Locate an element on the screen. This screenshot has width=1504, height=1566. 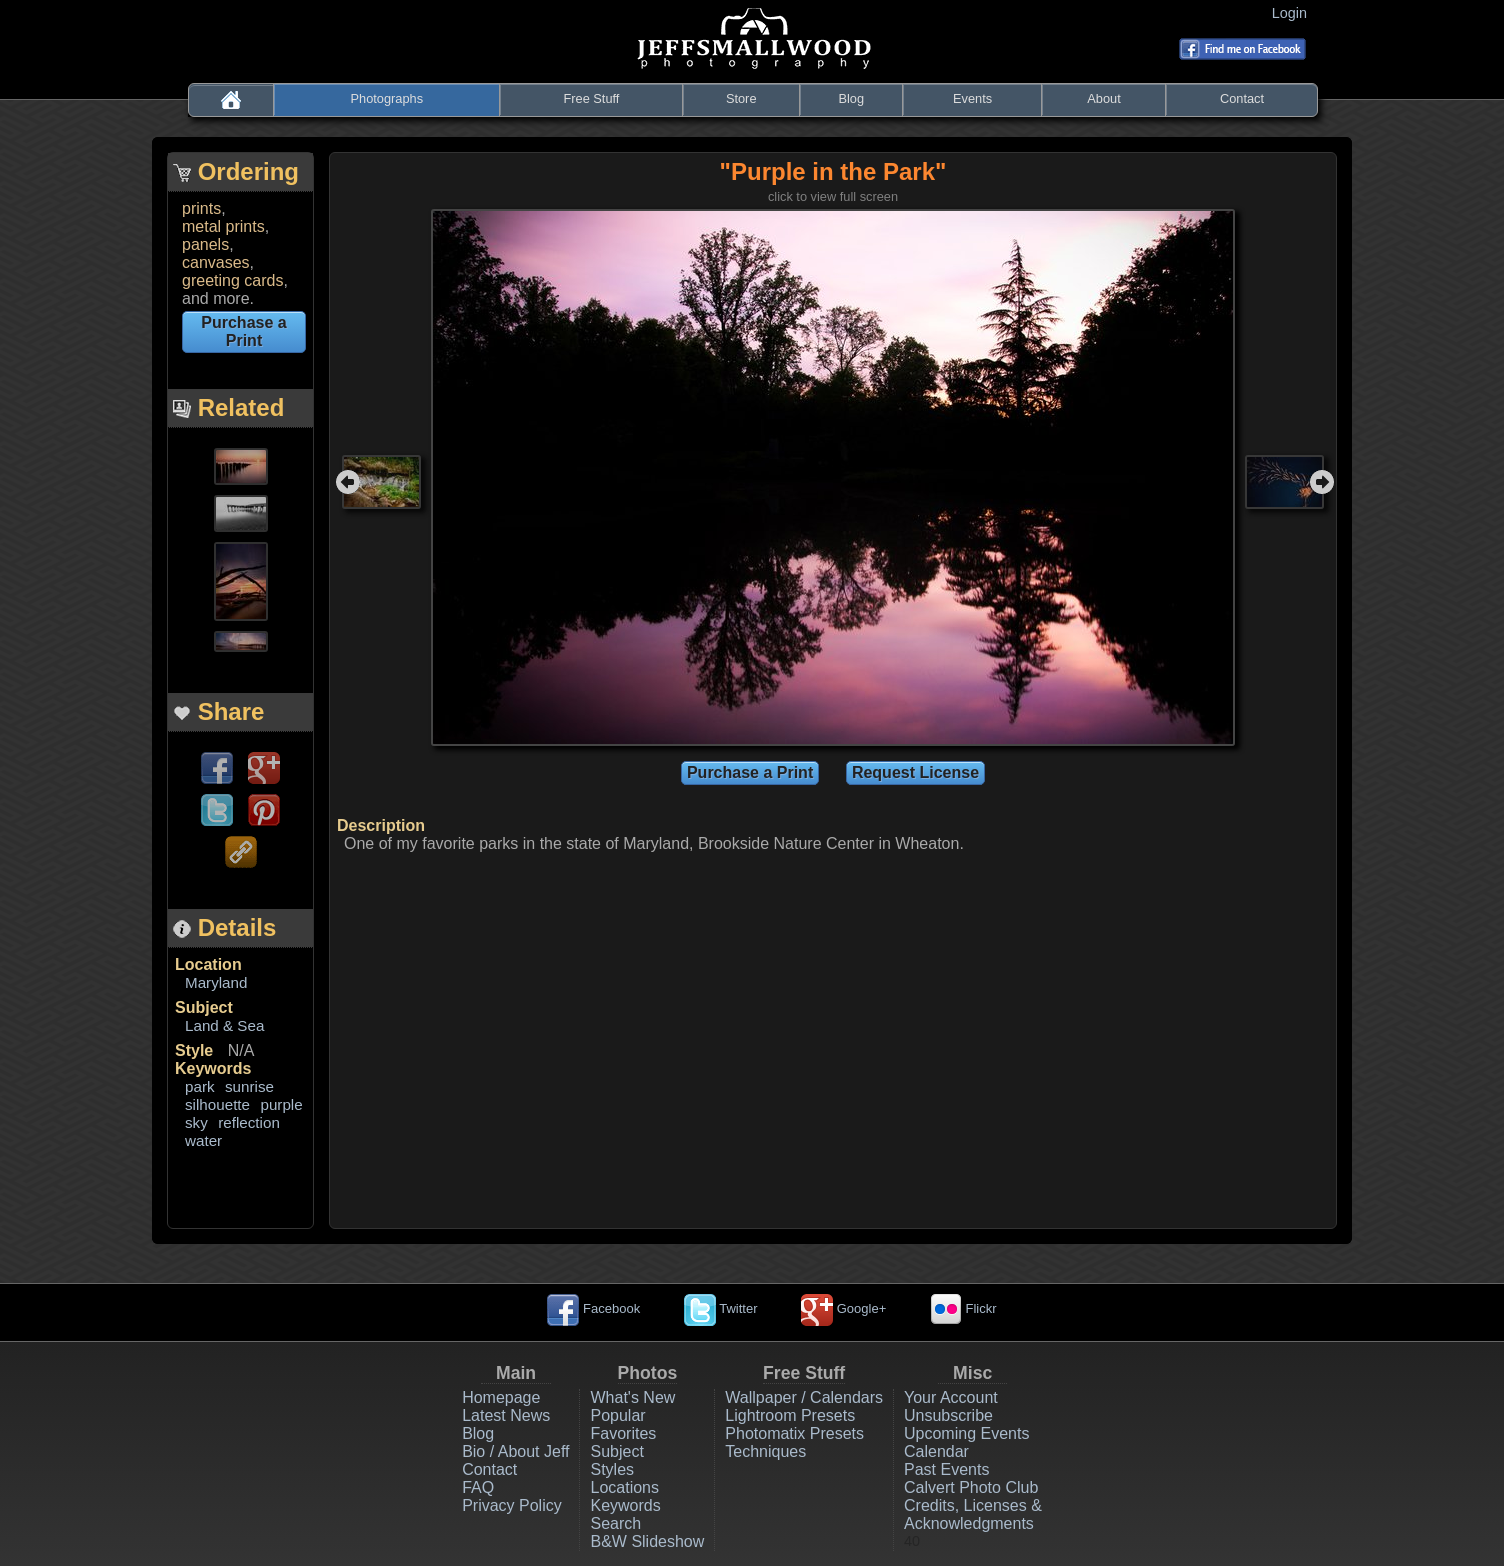
Facebook is located at coordinates (593, 1308).